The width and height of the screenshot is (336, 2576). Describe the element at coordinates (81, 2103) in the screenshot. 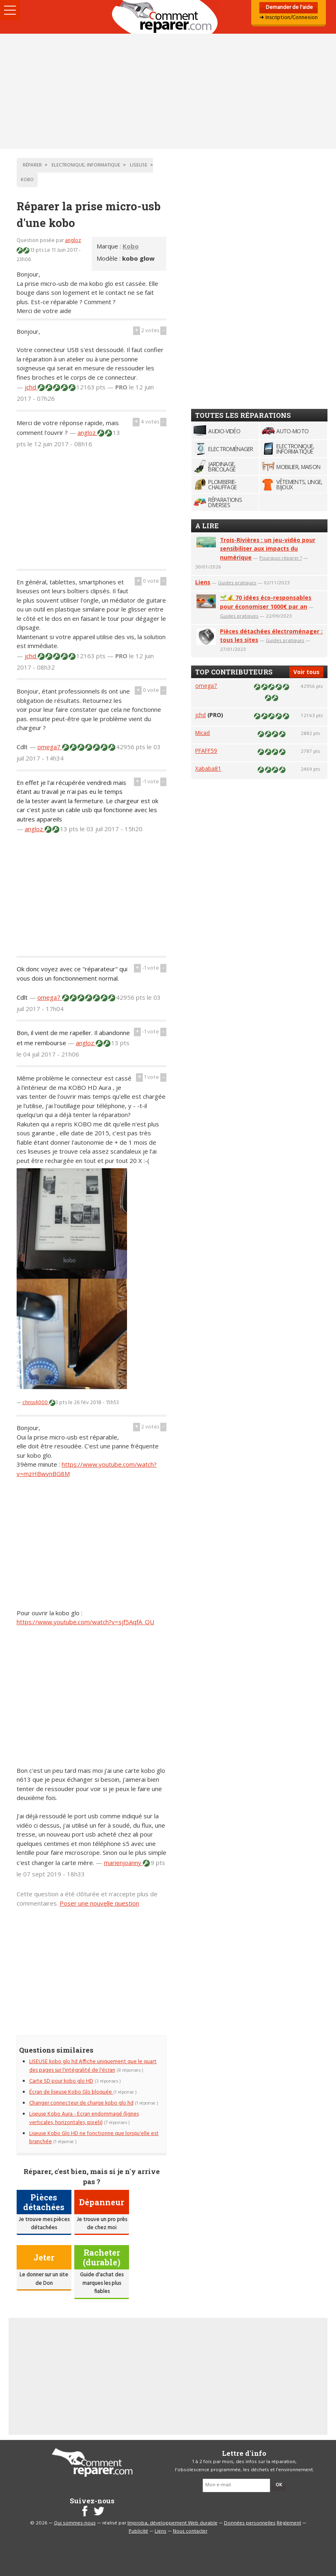

I see `Changer connecteur de charge kobo glo hd` at that location.